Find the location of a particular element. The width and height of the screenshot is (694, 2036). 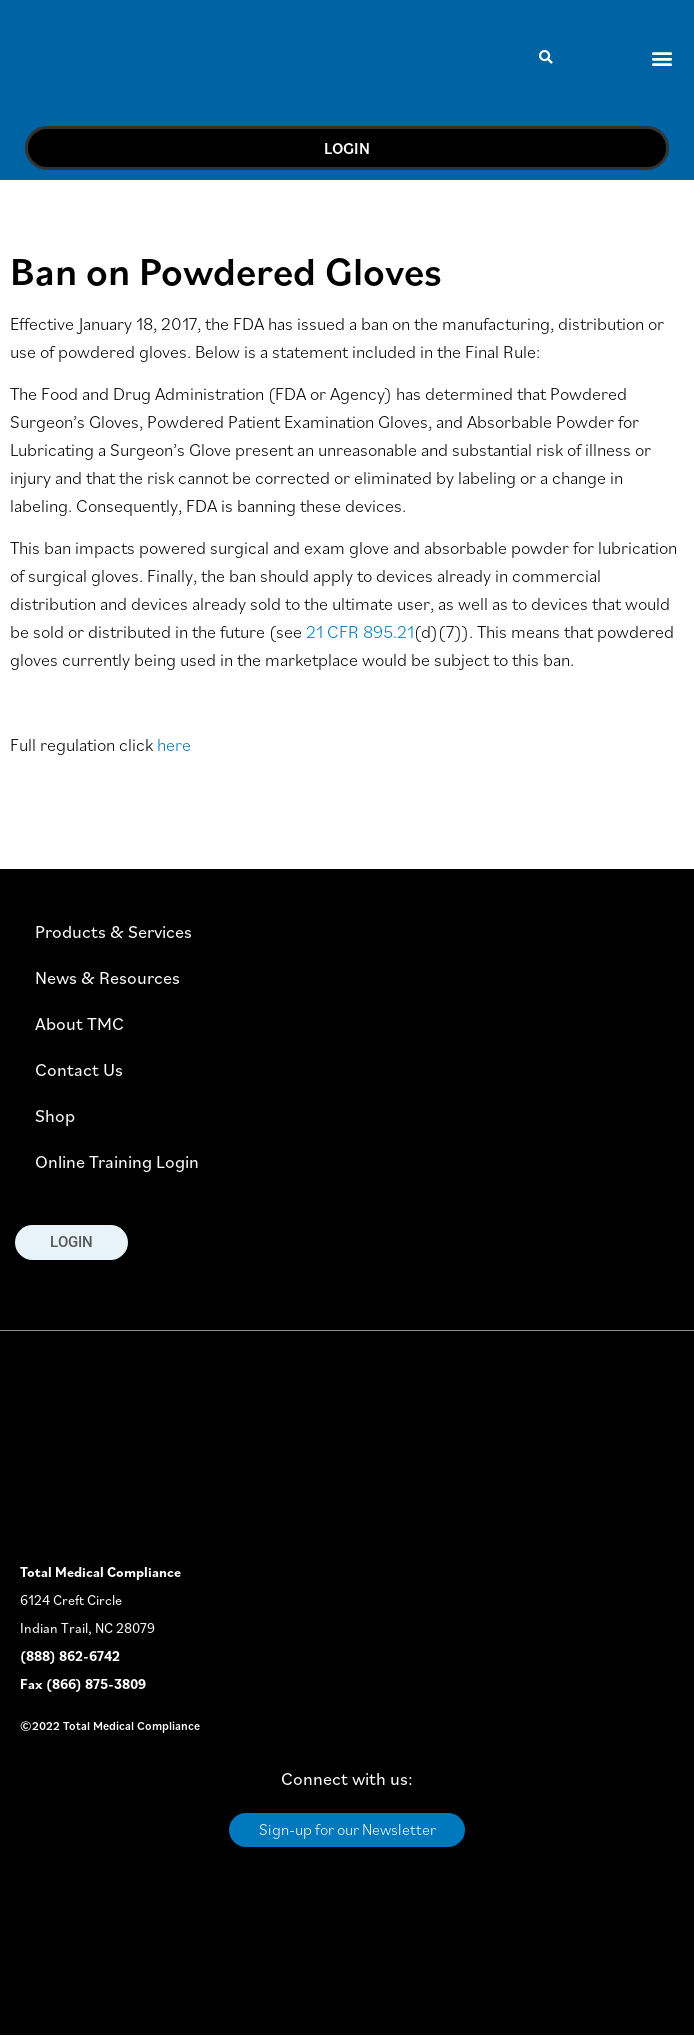

[button] is located at coordinates (546, 57).